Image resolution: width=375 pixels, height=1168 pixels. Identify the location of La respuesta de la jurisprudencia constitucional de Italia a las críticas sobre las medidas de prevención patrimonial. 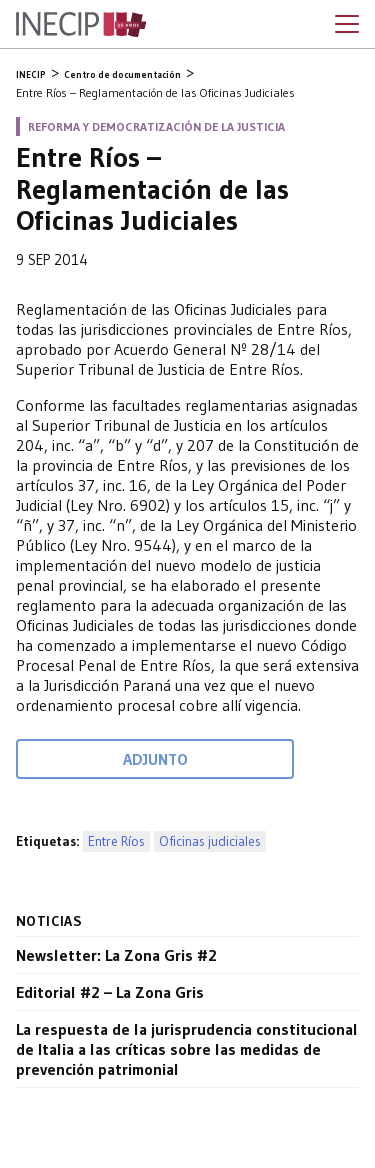
(187, 1049).